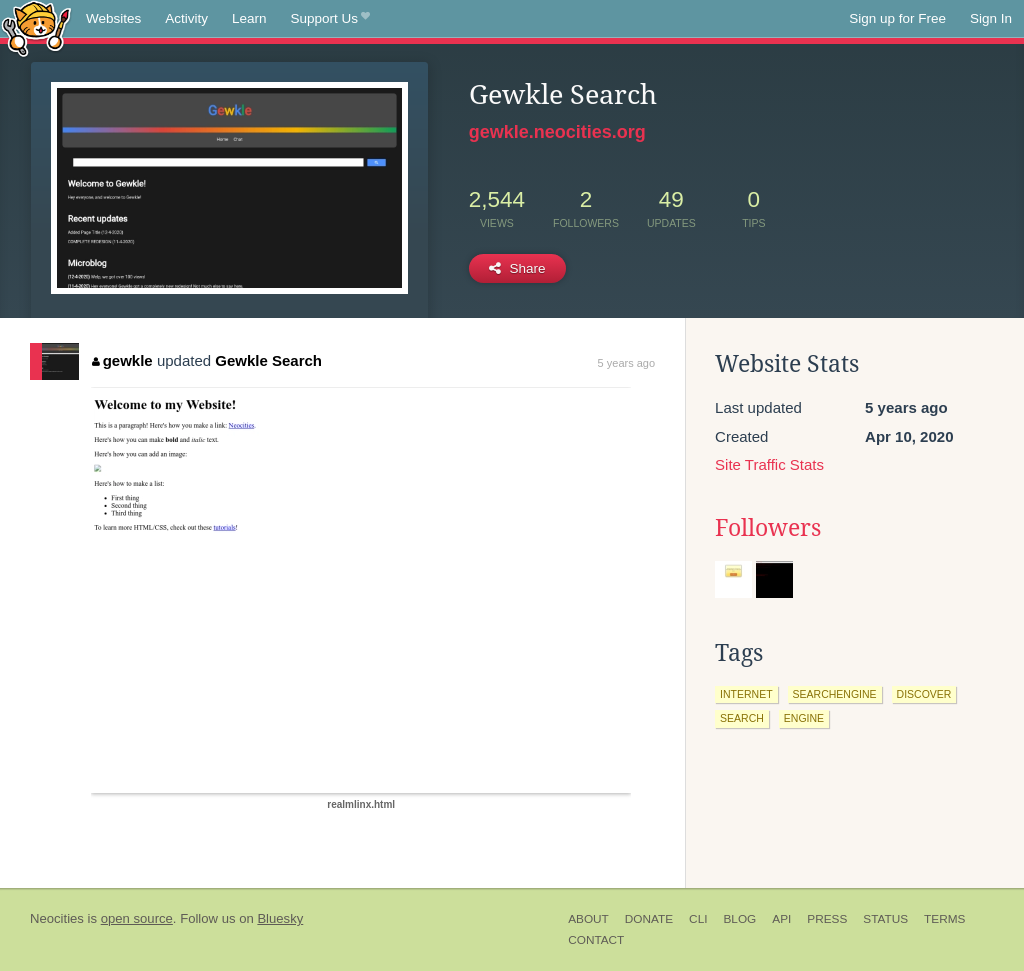 This screenshot has width=1024, height=971. What do you see at coordinates (557, 132) in the screenshot?
I see `gewkle.neocities.org` at bounding box center [557, 132].